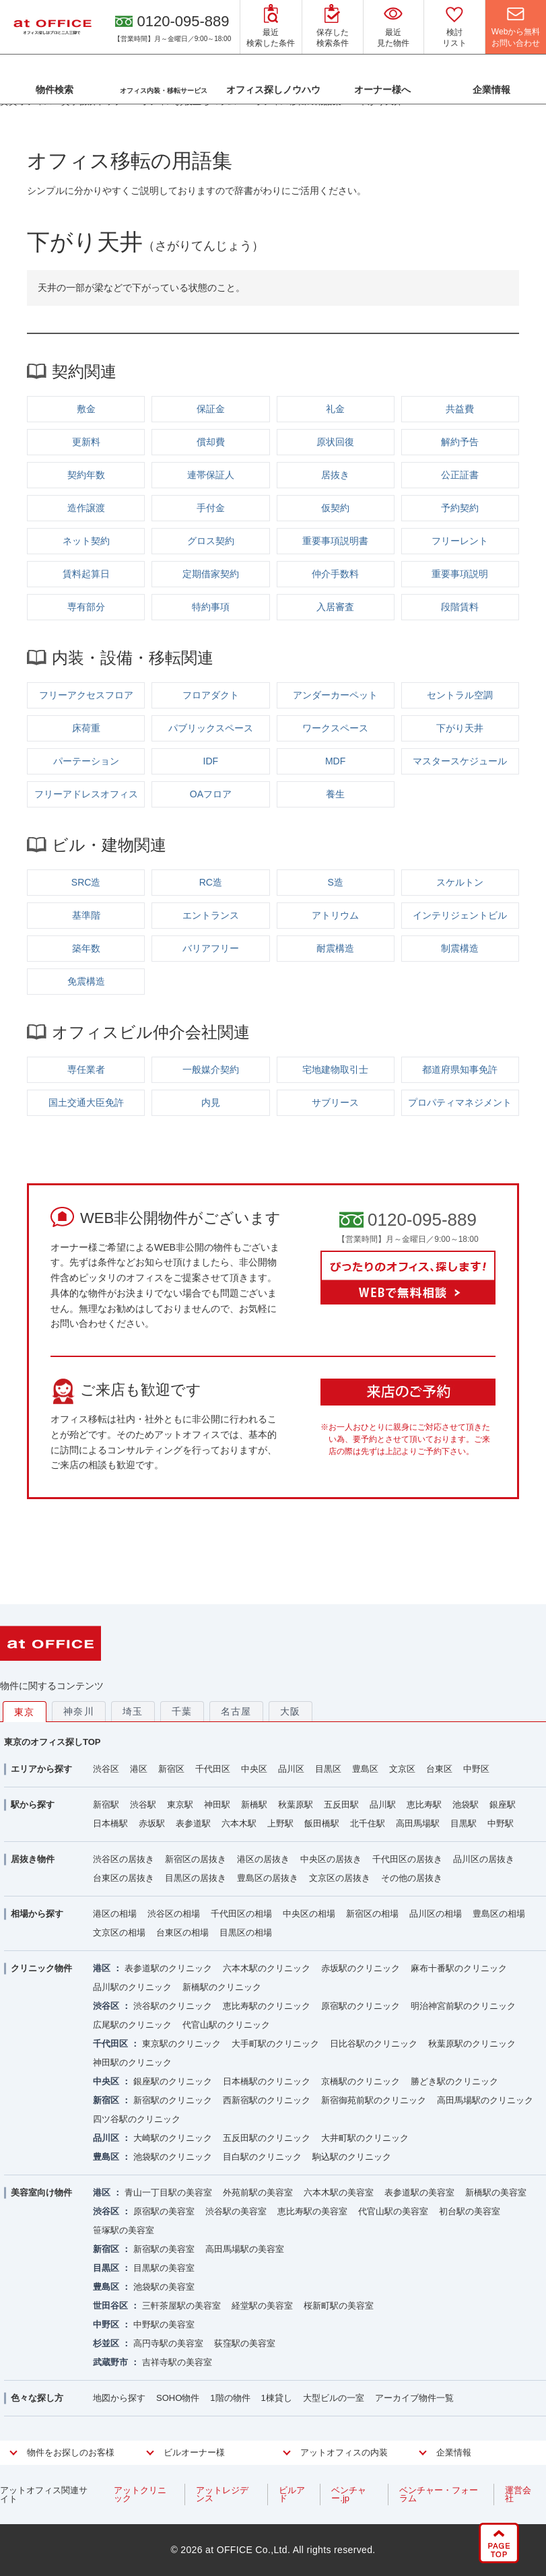  What do you see at coordinates (407, 1859) in the screenshot?
I see `千代田区の居抜き` at bounding box center [407, 1859].